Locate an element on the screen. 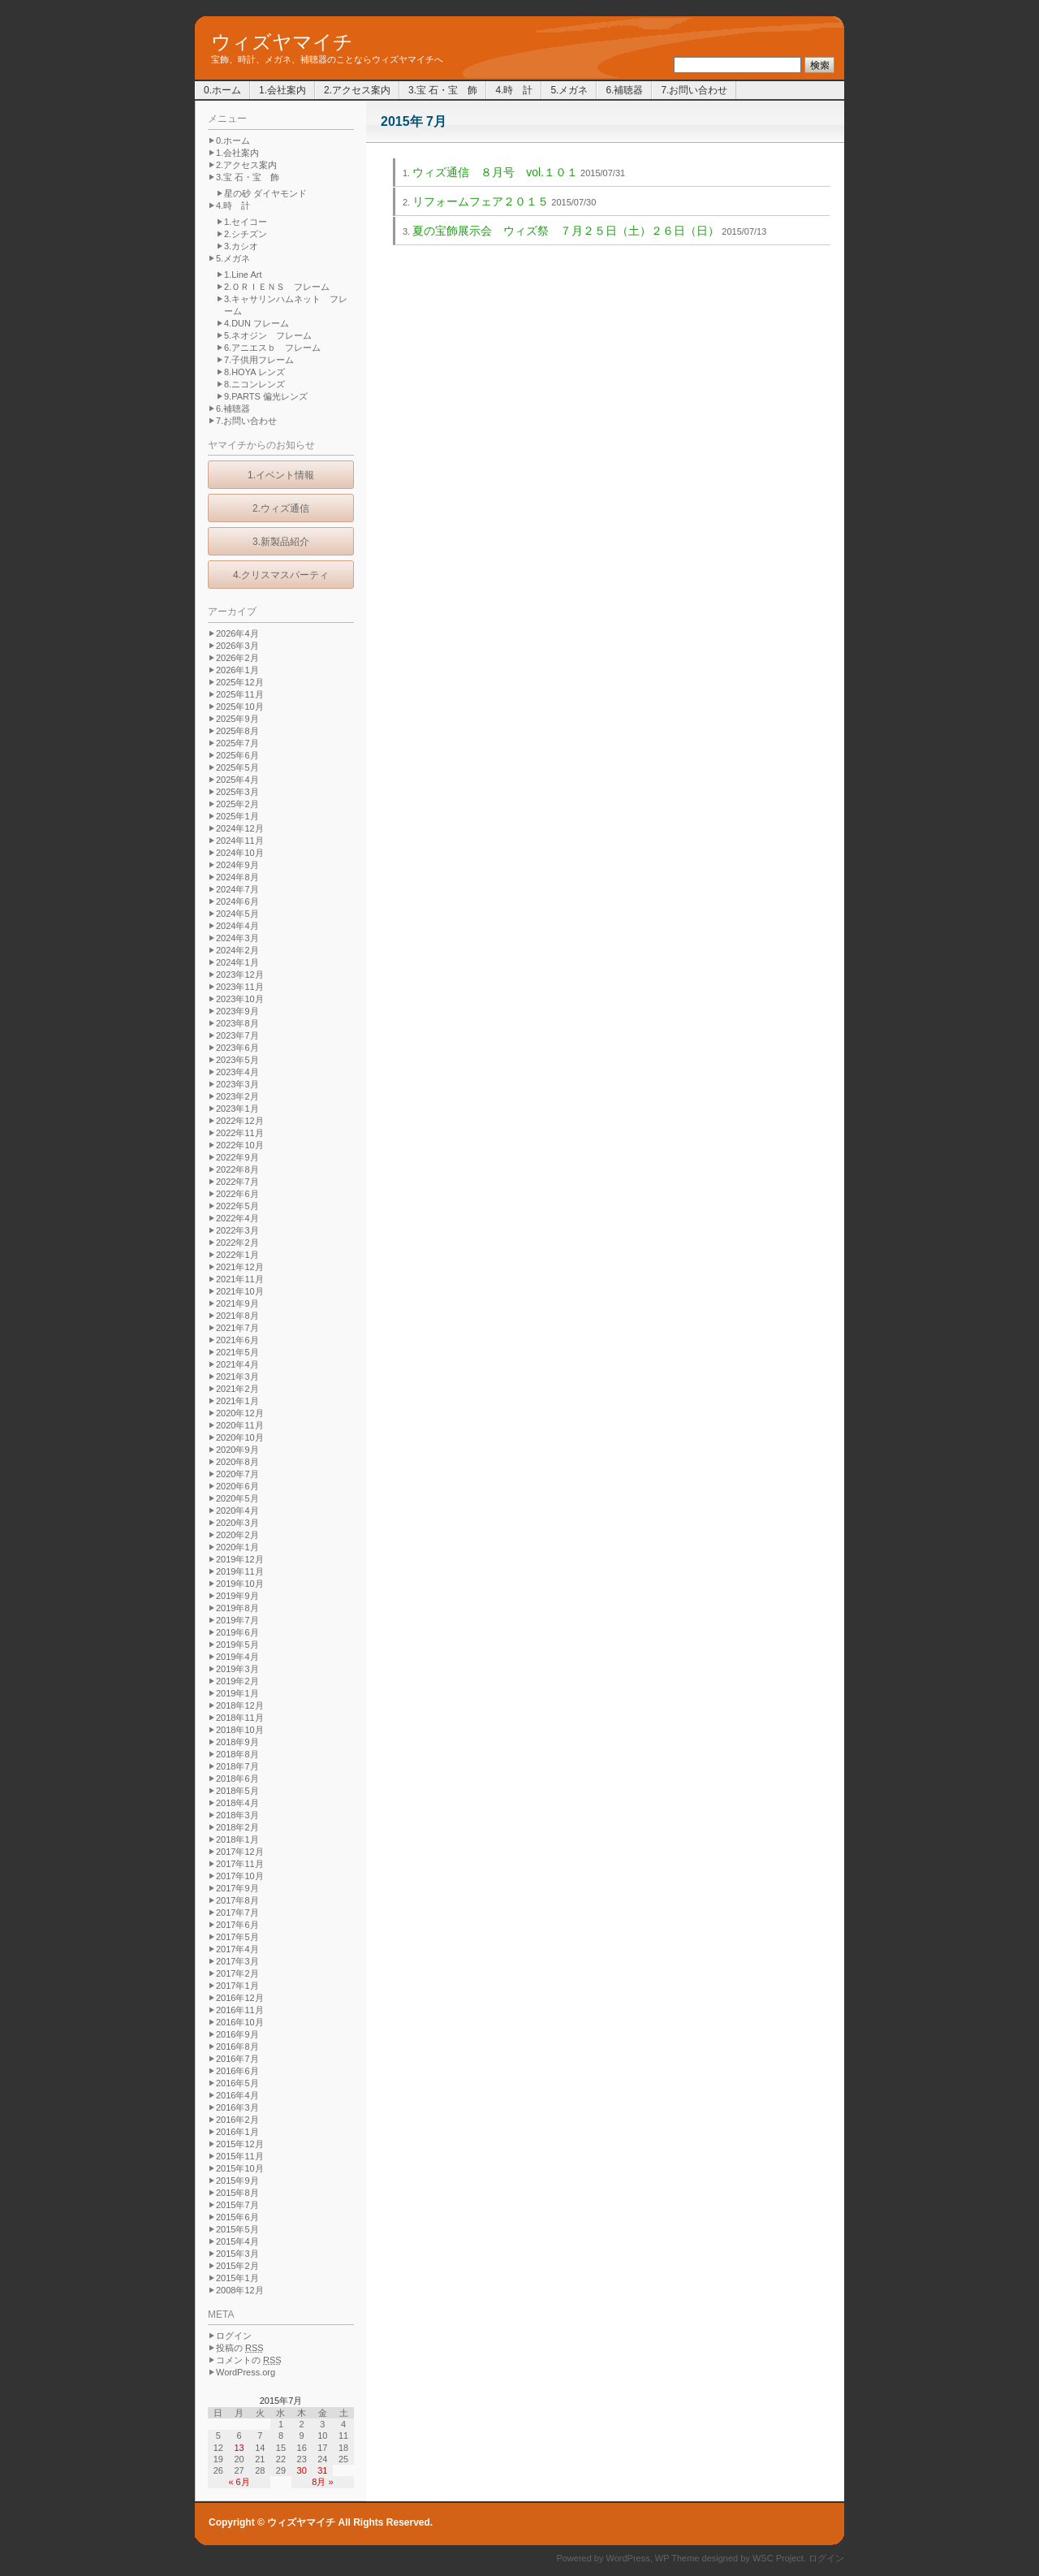 This screenshot has height=2576, width=1039. 2022年1月 is located at coordinates (237, 1255).